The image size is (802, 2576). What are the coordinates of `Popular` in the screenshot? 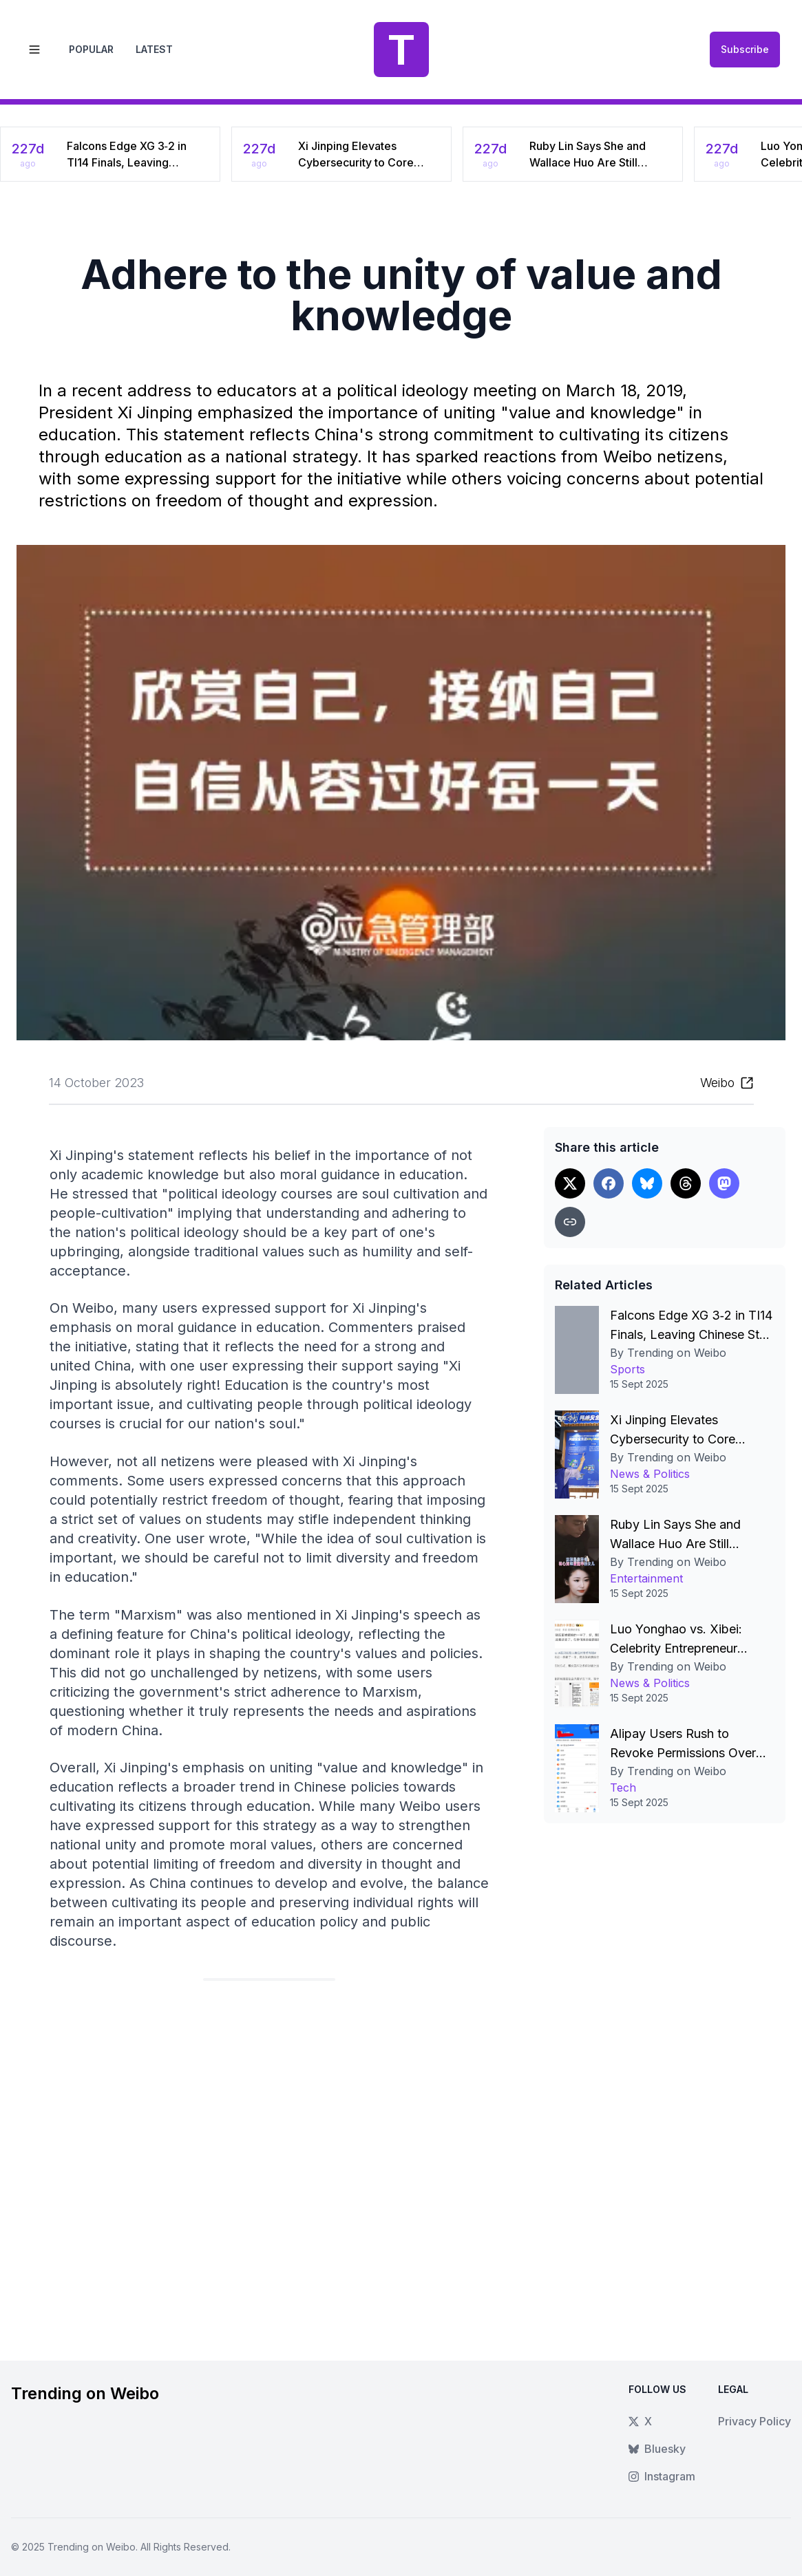 It's located at (91, 49).